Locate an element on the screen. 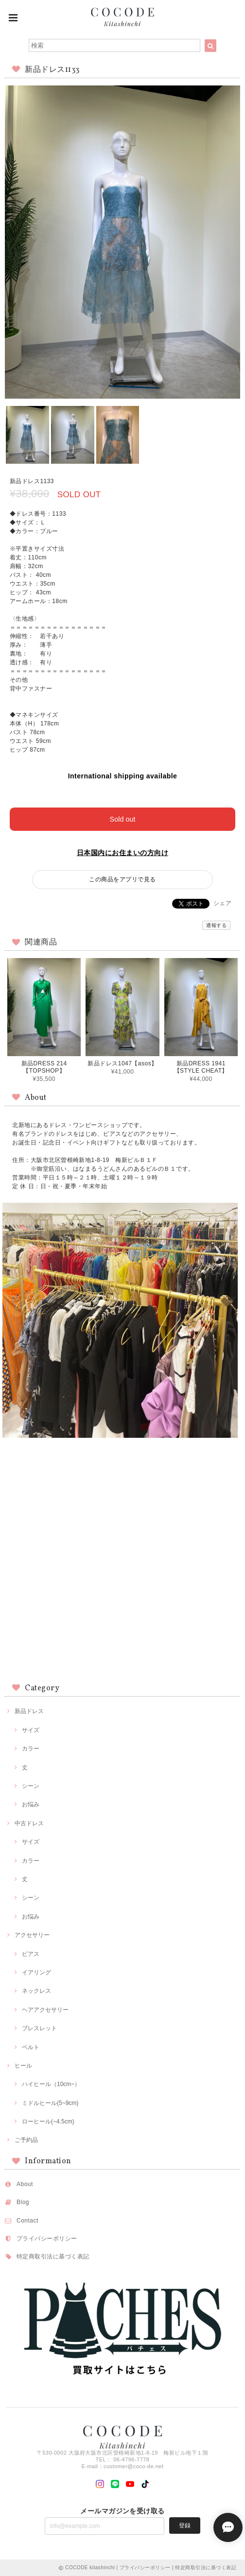 This screenshot has height=2576, width=245. ベルト is located at coordinates (30, 2047).